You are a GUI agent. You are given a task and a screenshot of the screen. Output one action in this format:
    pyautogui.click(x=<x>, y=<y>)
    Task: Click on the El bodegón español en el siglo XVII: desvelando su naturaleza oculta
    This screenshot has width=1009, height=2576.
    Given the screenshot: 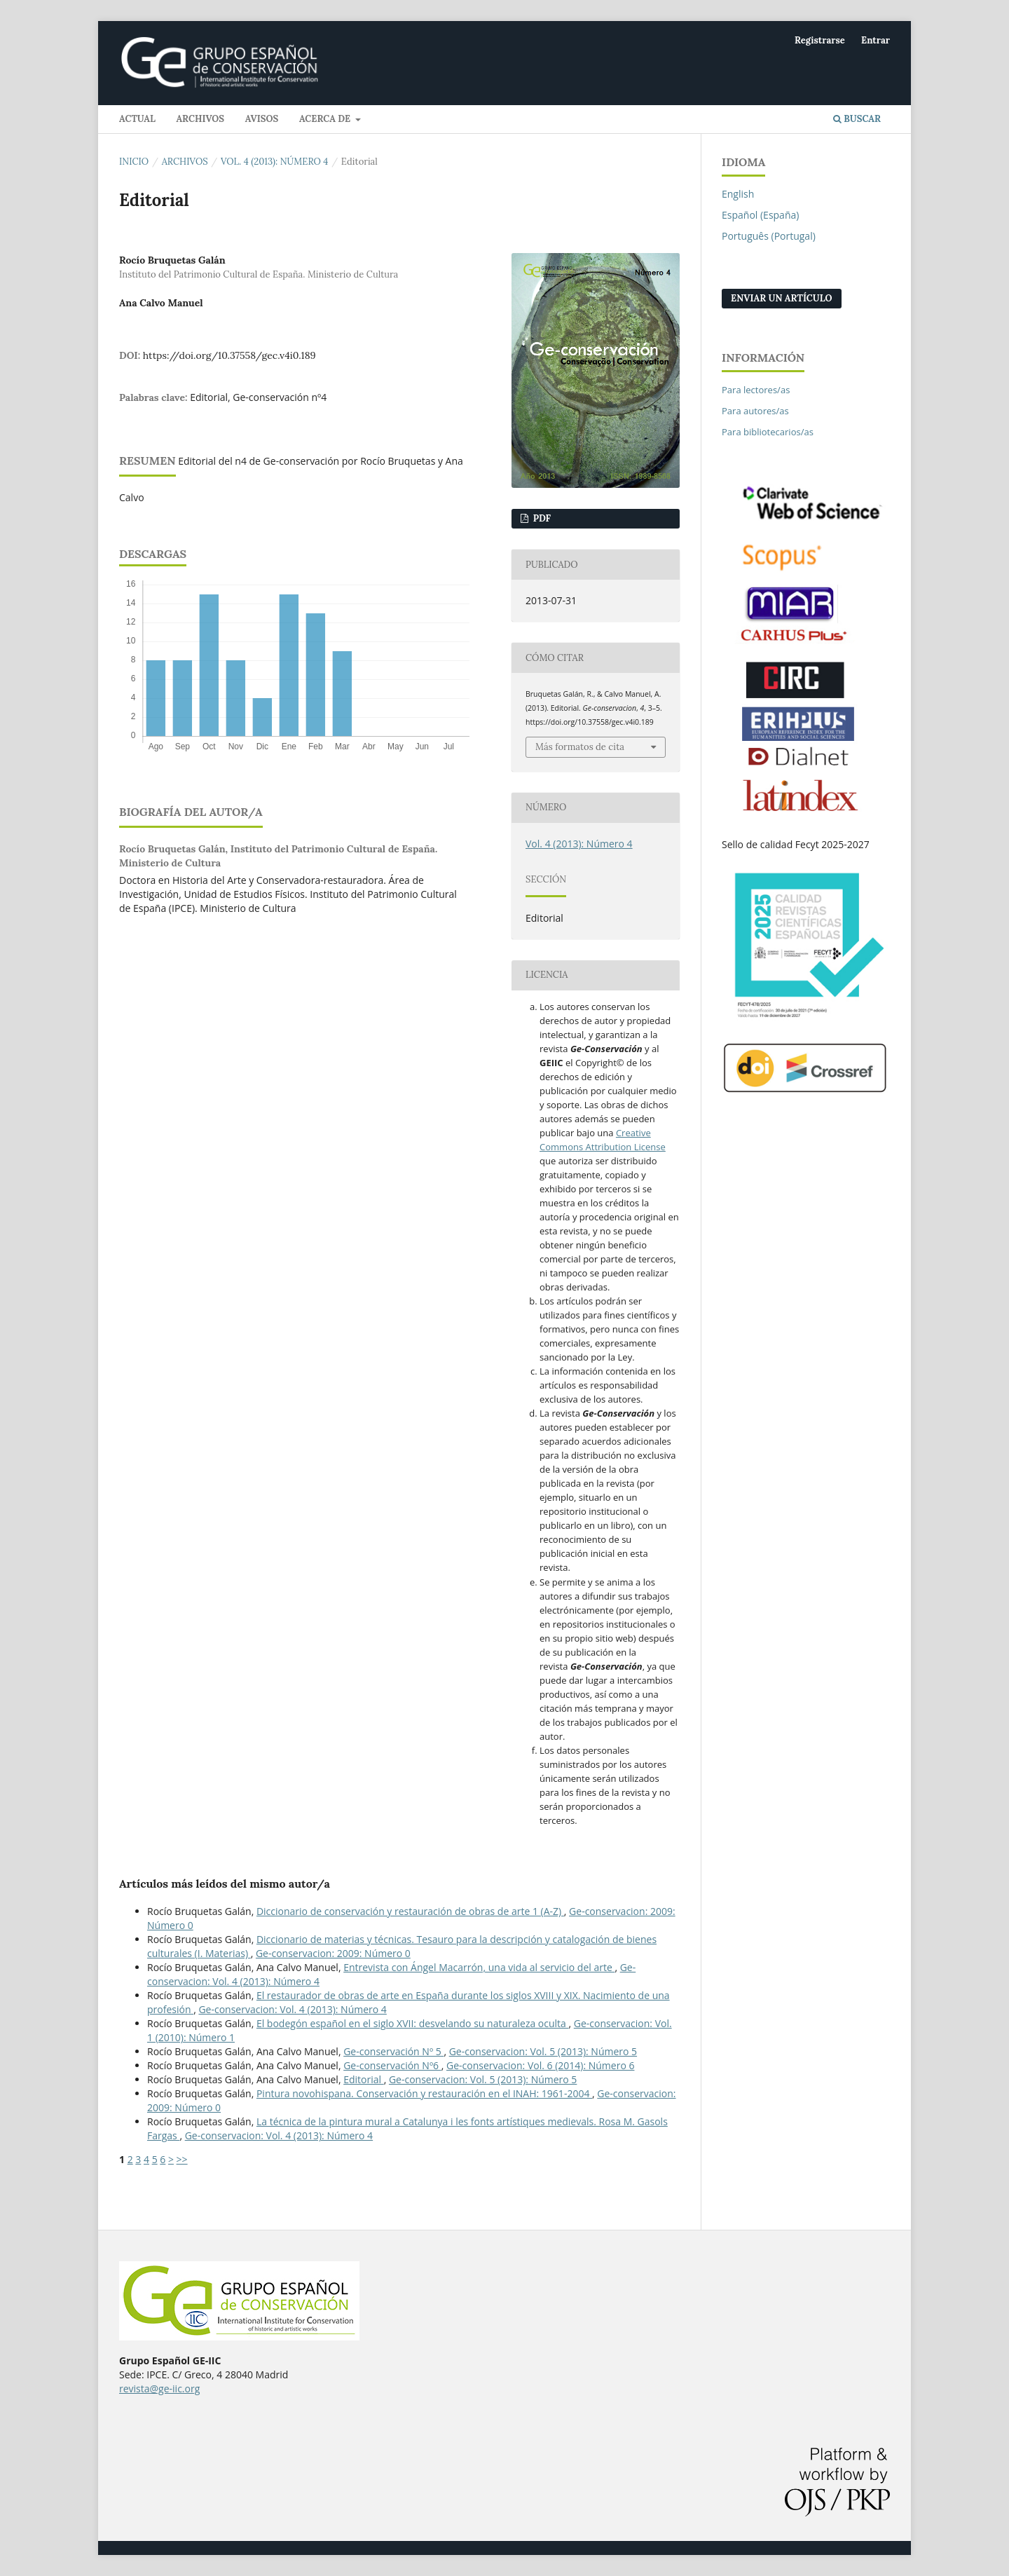 What is the action you would take?
    pyautogui.click(x=412, y=2023)
    